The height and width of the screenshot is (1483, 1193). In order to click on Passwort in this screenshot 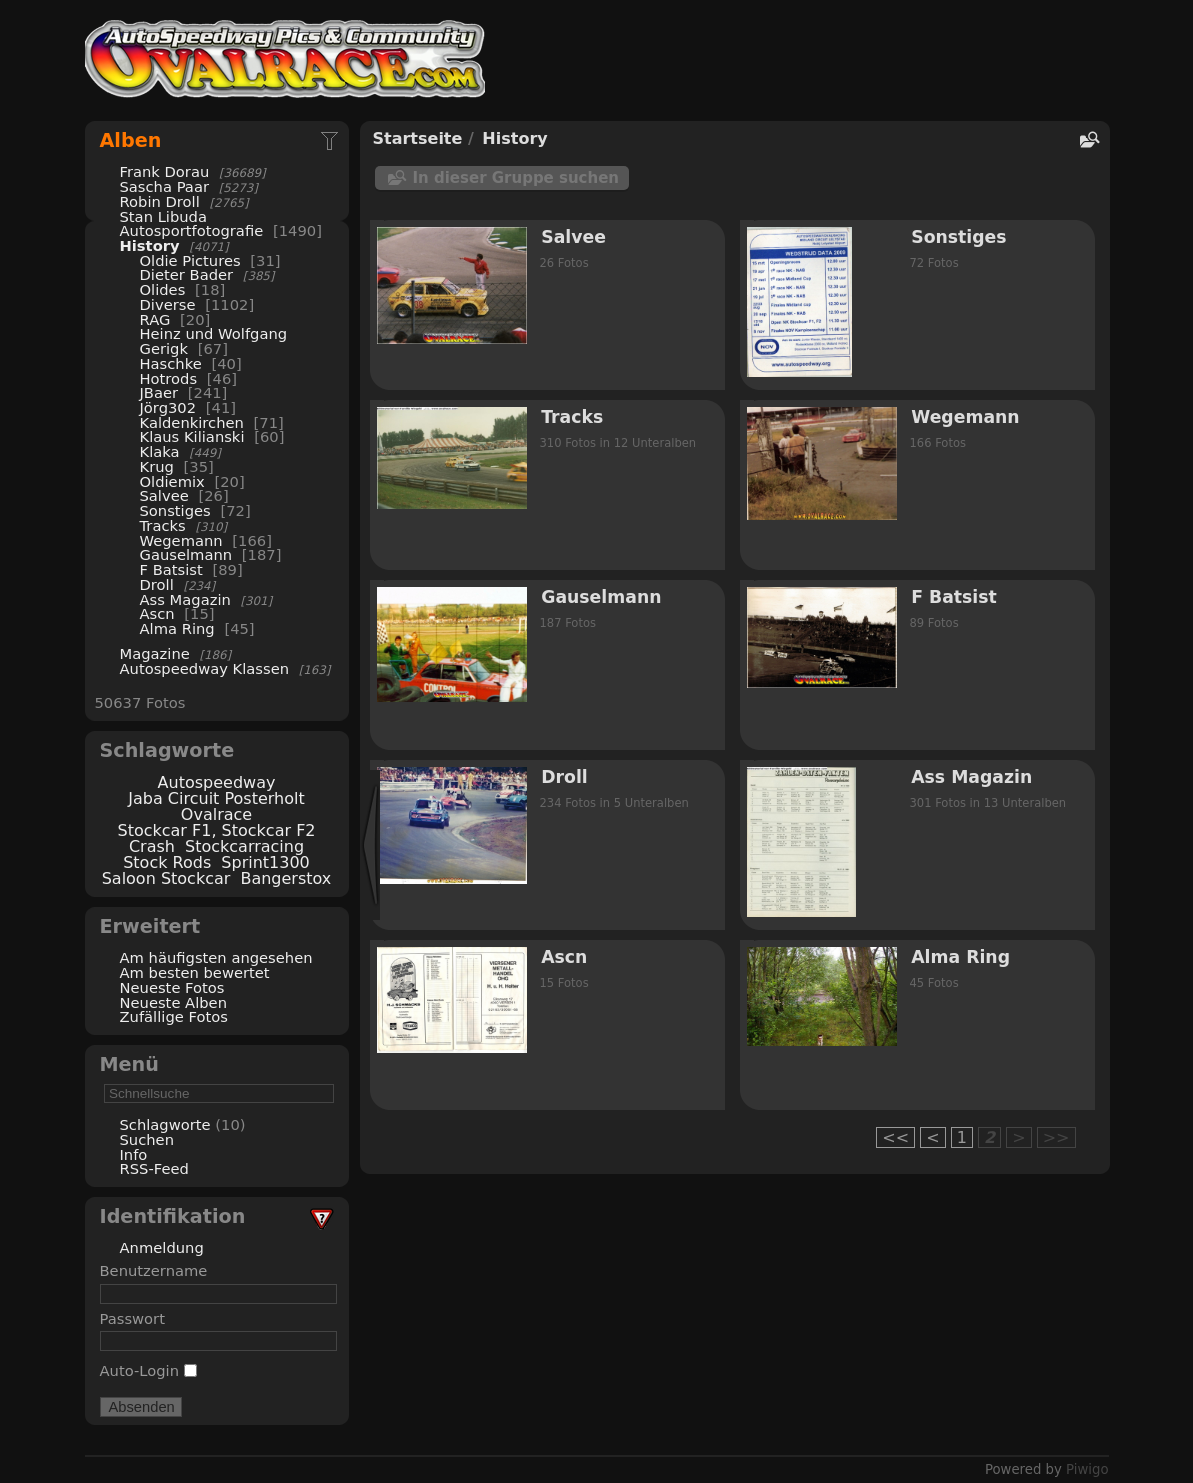, I will do `click(132, 1318)`.